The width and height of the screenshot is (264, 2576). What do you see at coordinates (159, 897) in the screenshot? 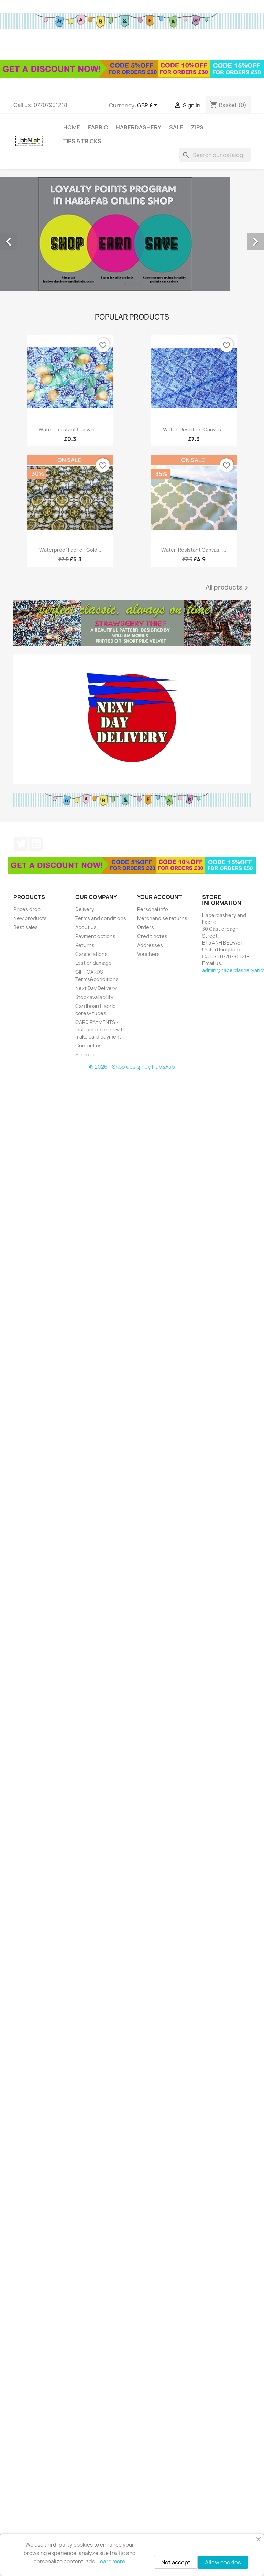
I see `Your account` at bounding box center [159, 897].